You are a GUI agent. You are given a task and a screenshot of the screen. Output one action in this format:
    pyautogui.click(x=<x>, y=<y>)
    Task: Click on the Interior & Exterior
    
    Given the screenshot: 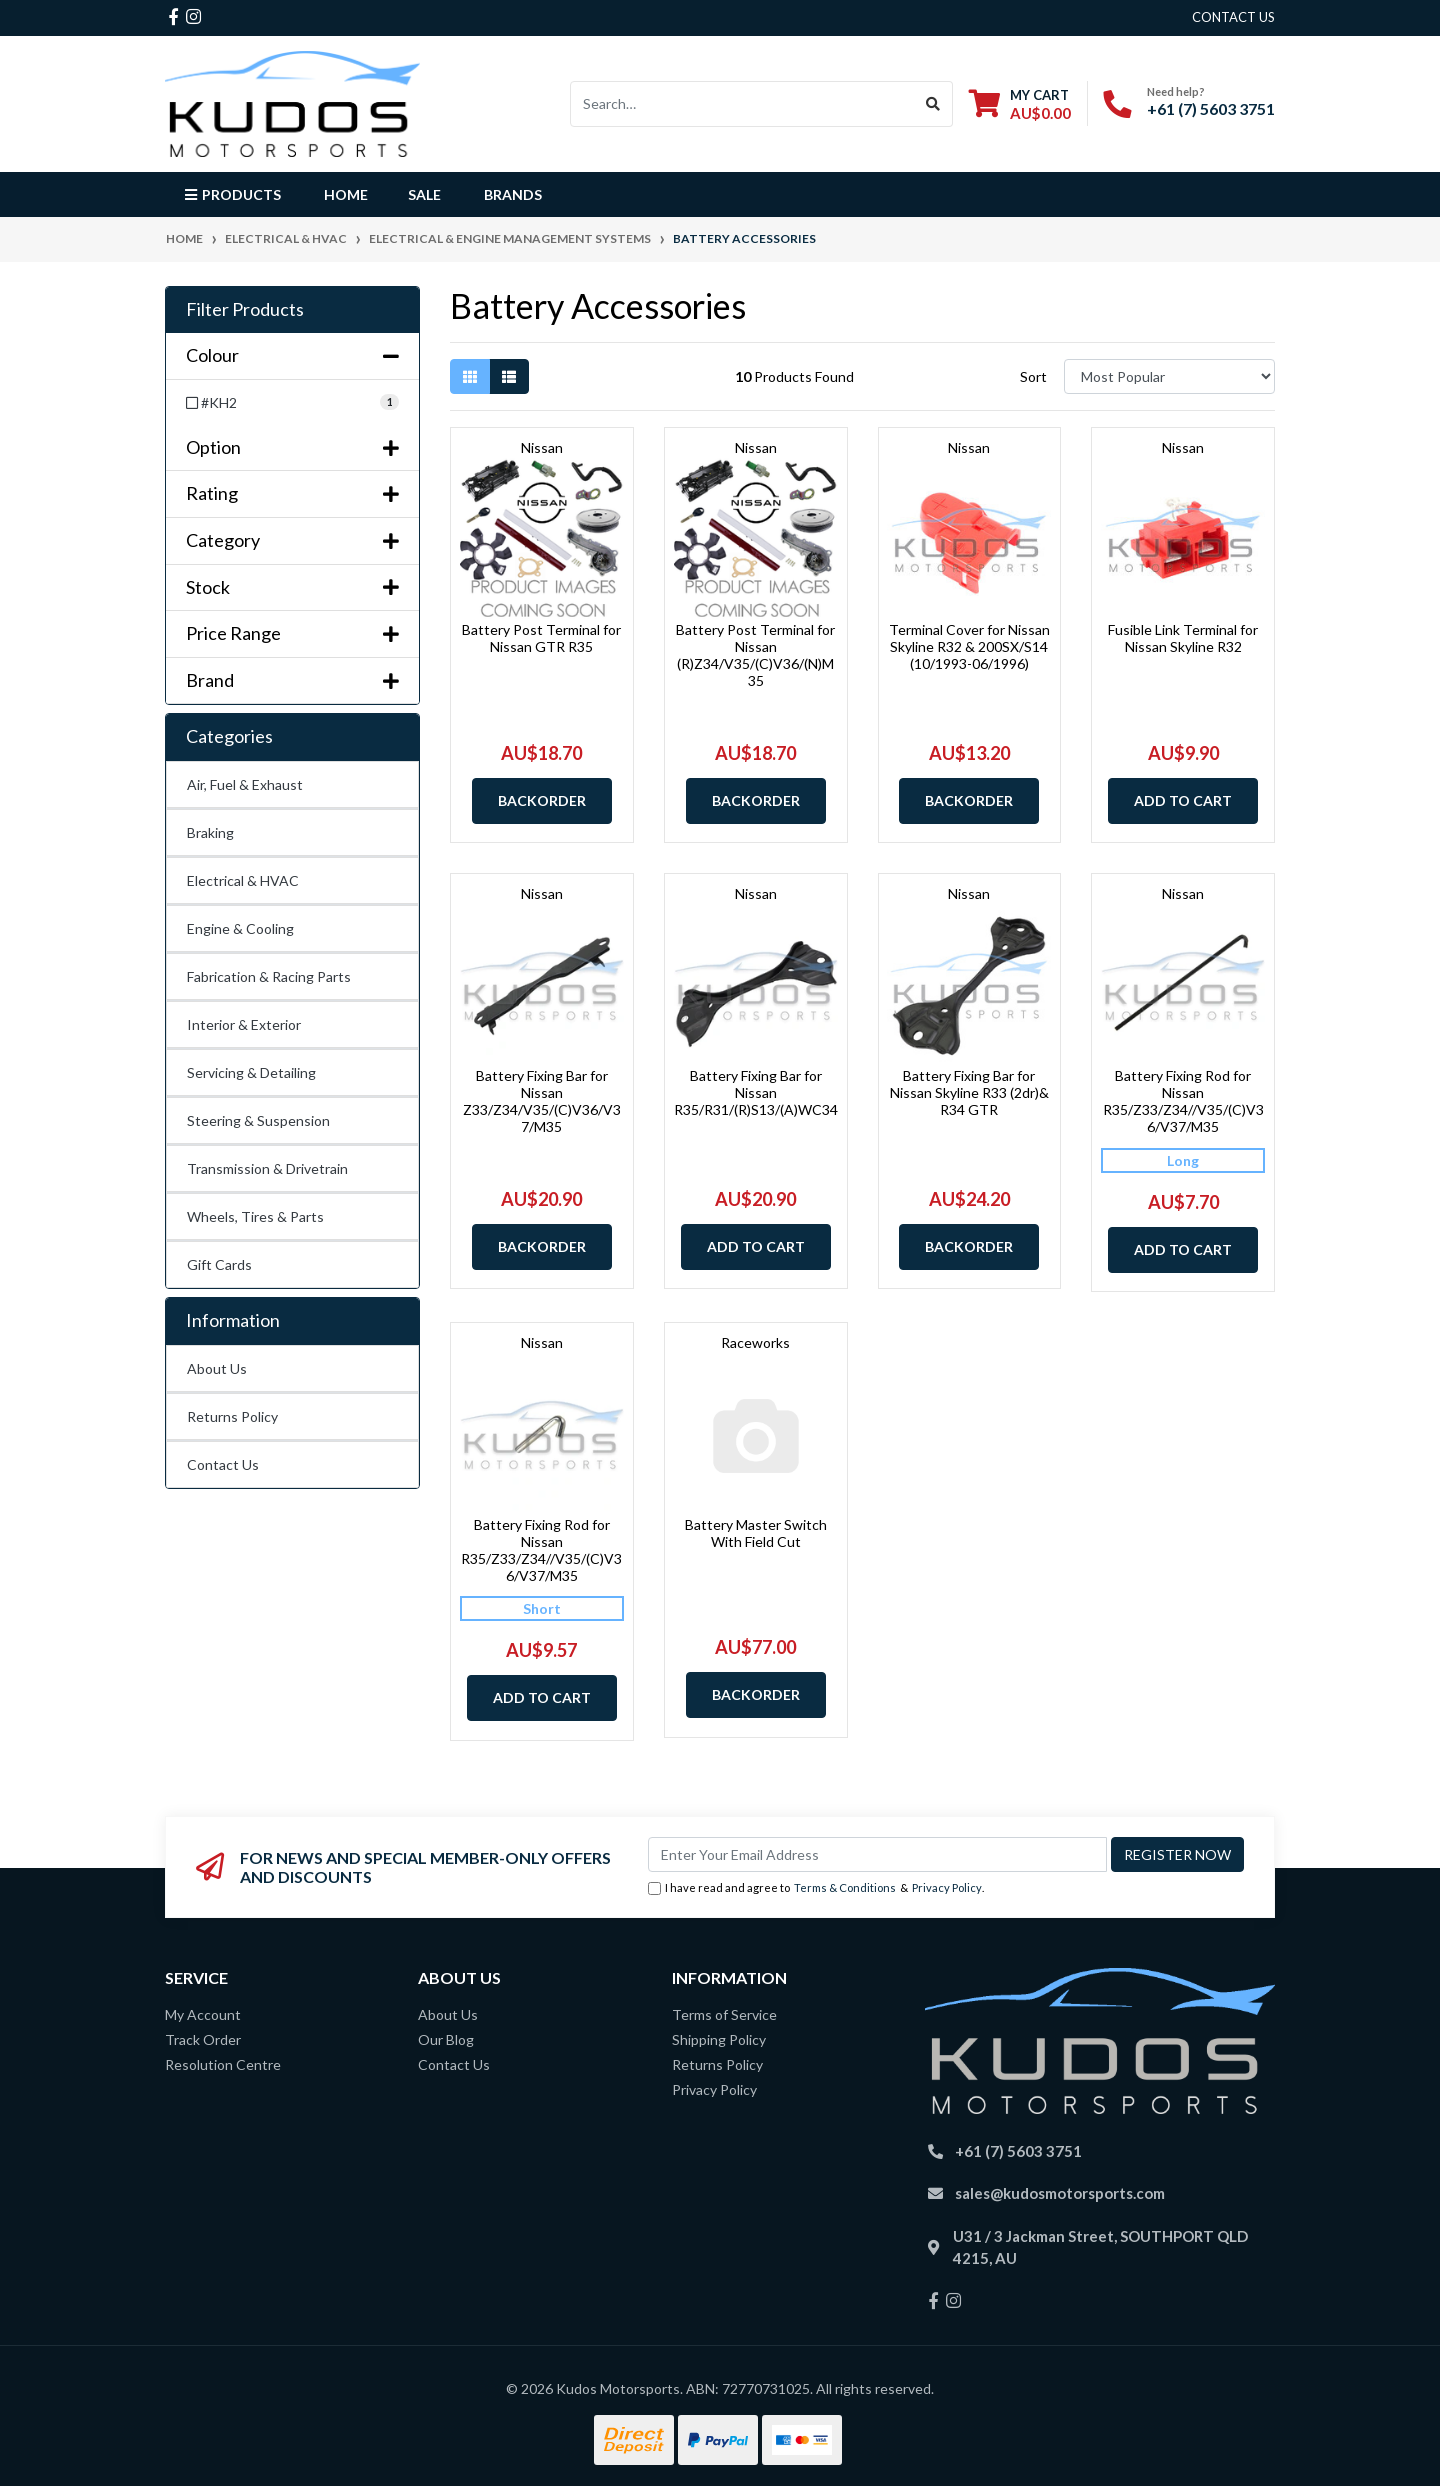 What is the action you would take?
    pyautogui.click(x=244, y=1024)
    